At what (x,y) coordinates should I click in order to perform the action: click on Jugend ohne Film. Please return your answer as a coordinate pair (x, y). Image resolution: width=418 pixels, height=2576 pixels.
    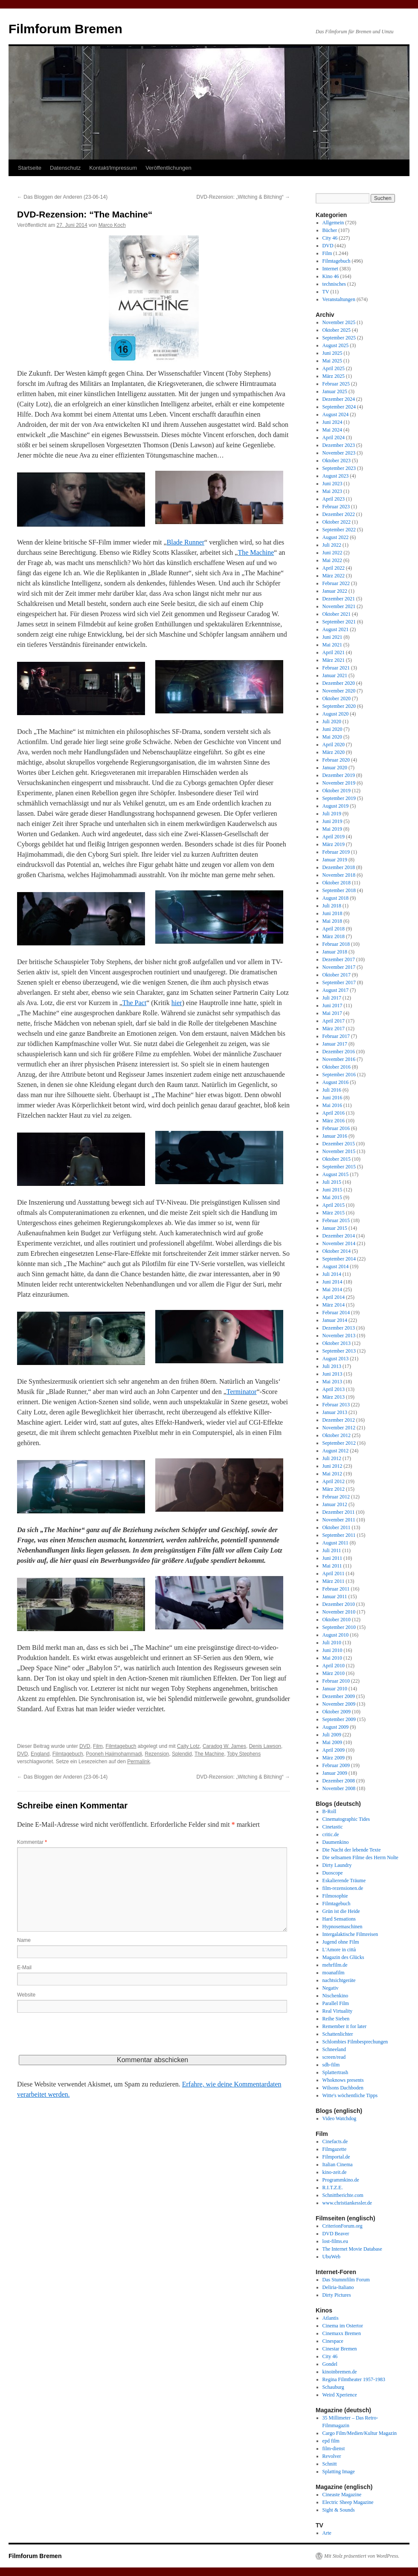
    Looking at the image, I should click on (340, 1942).